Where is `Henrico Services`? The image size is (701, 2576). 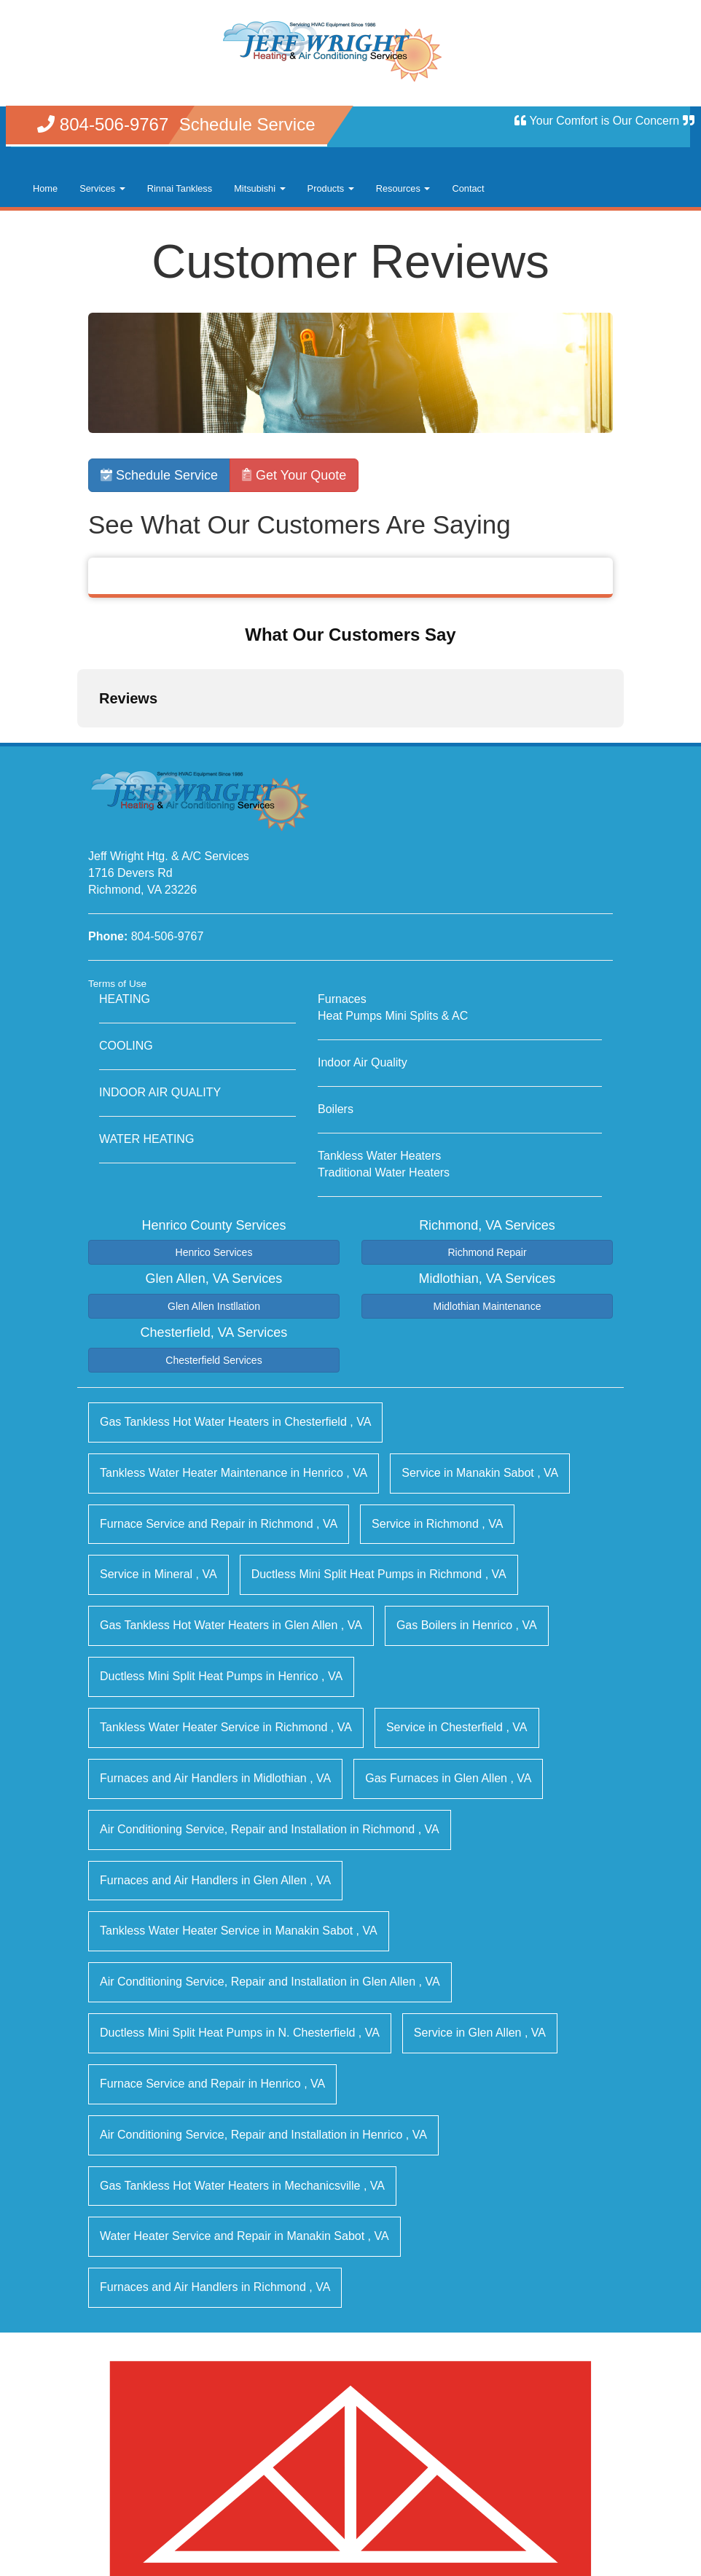
Henrico Services is located at coordinates (214, 1133).